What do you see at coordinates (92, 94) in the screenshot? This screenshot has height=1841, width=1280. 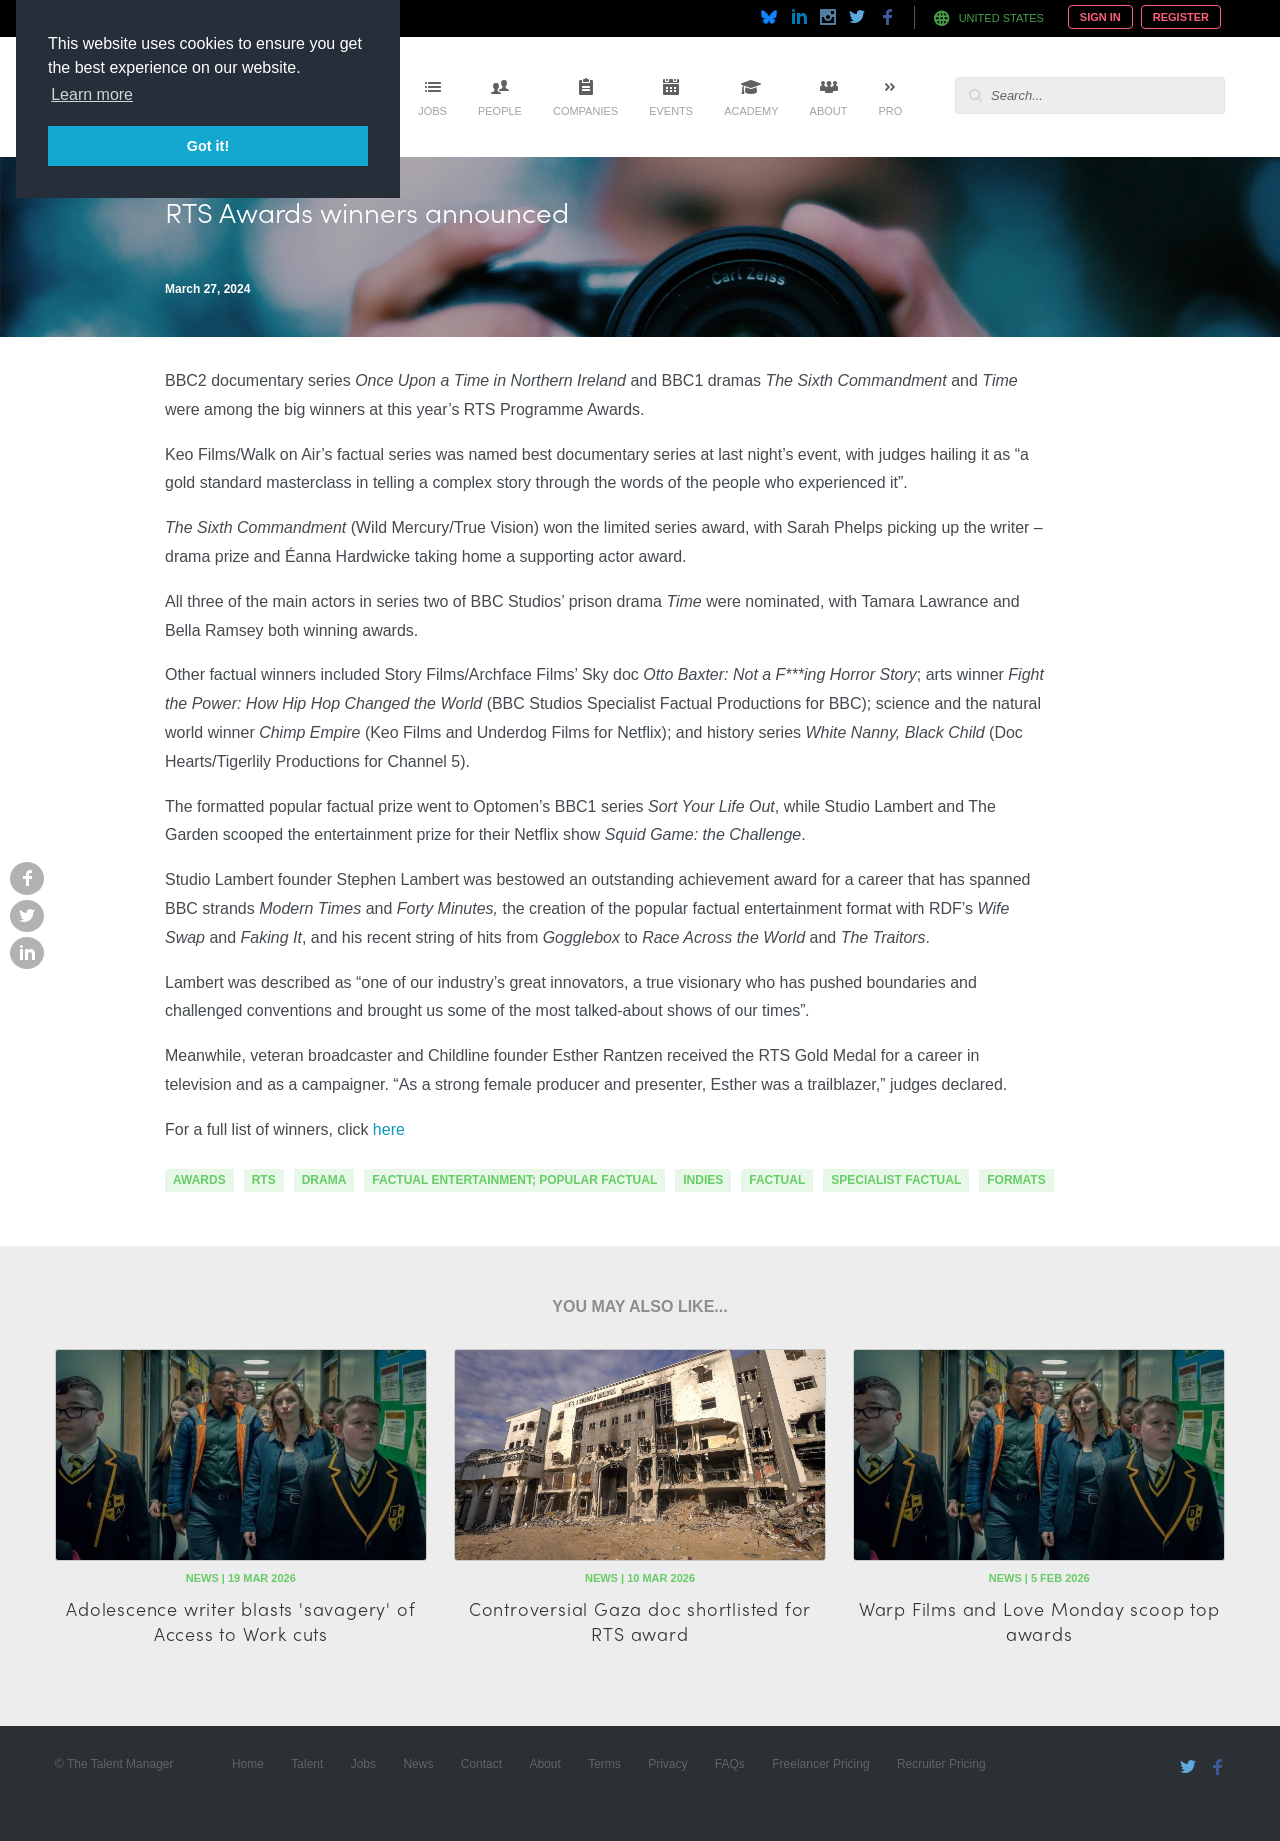 I see `Learn more [button]` at bounding box center [92, 94].